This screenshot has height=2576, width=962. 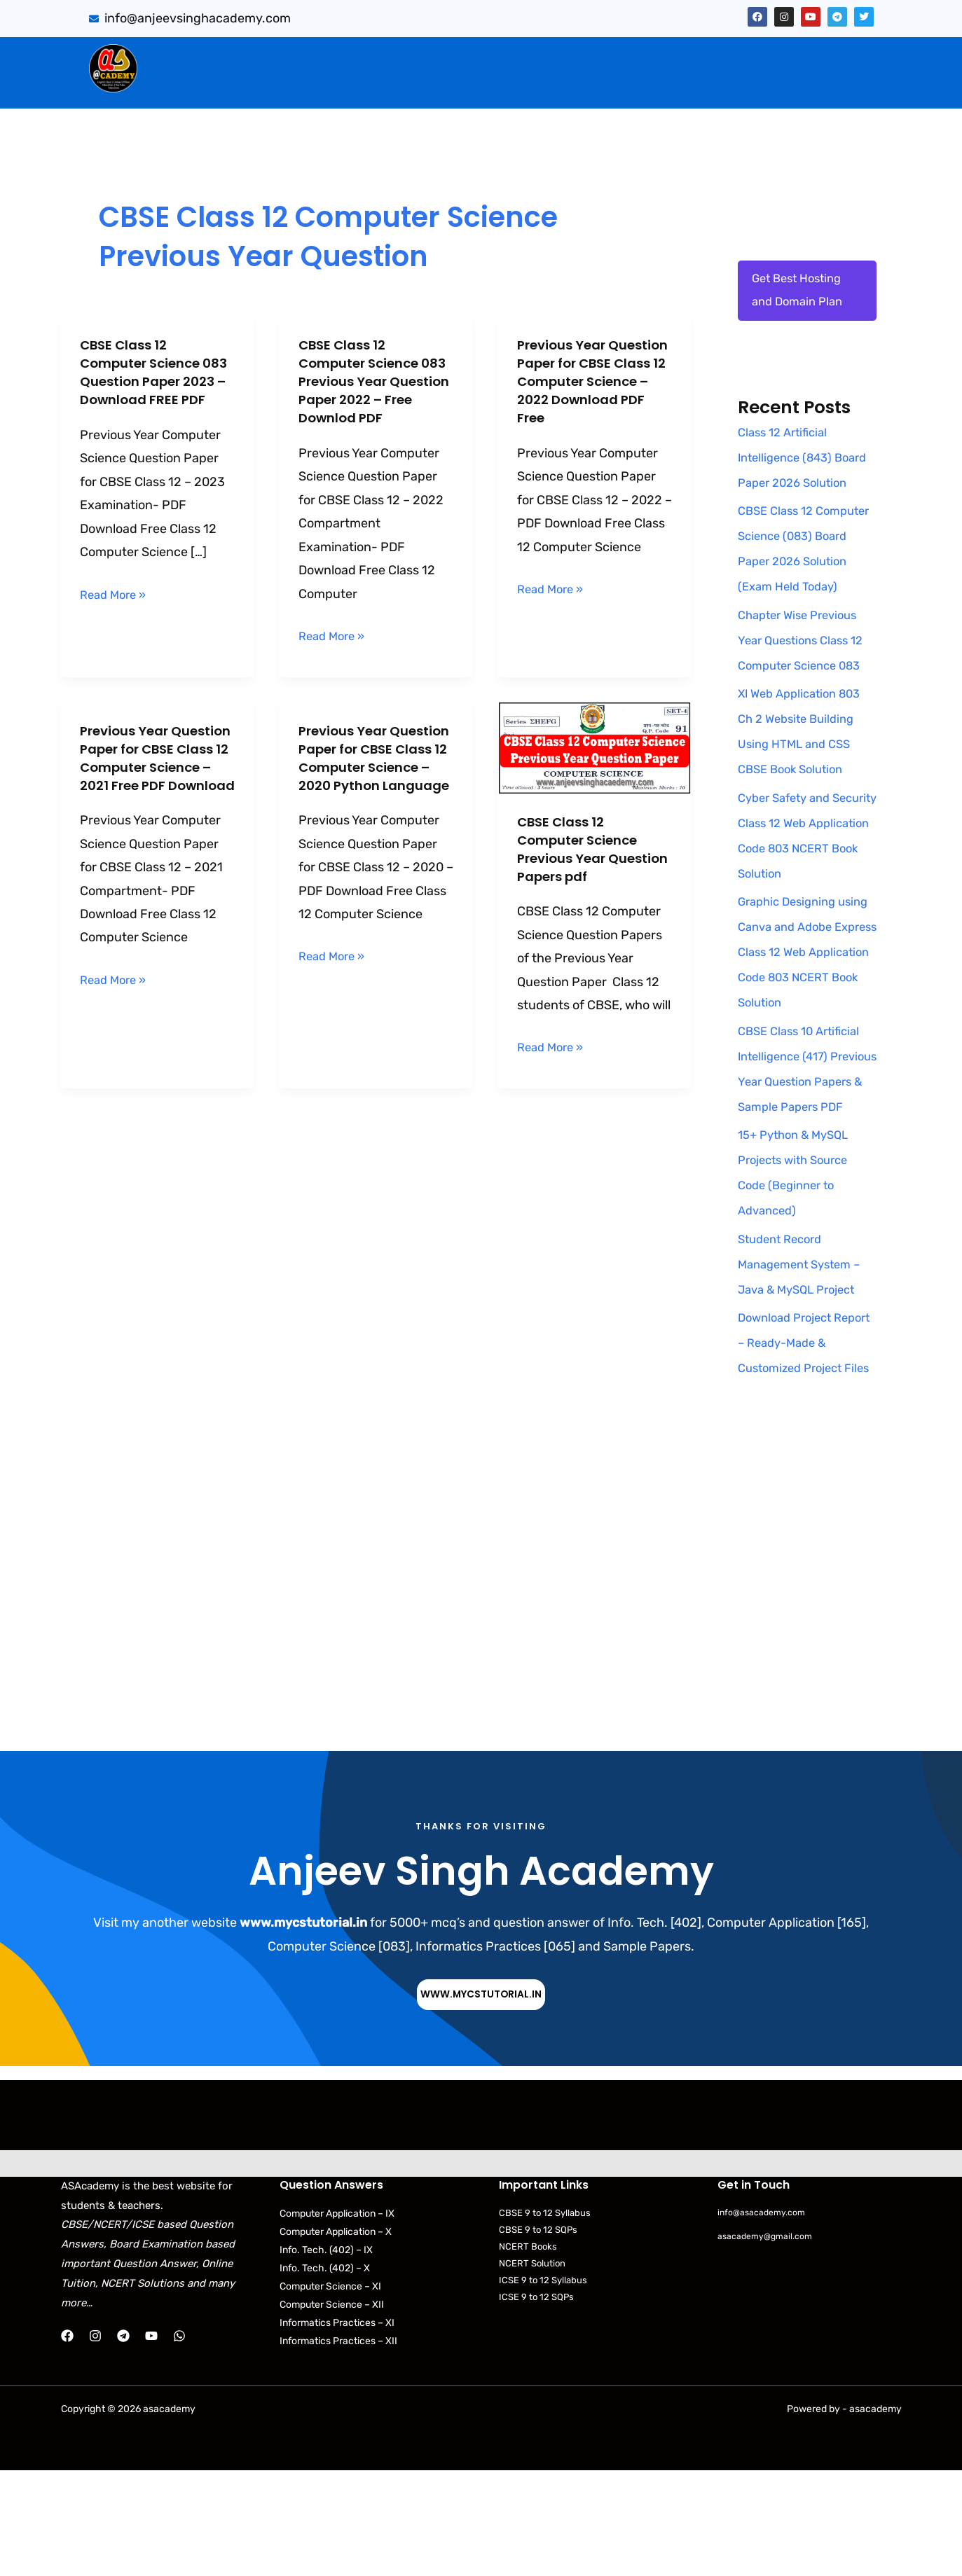 I want to click on Contact Us, so click(x=835, y=85).